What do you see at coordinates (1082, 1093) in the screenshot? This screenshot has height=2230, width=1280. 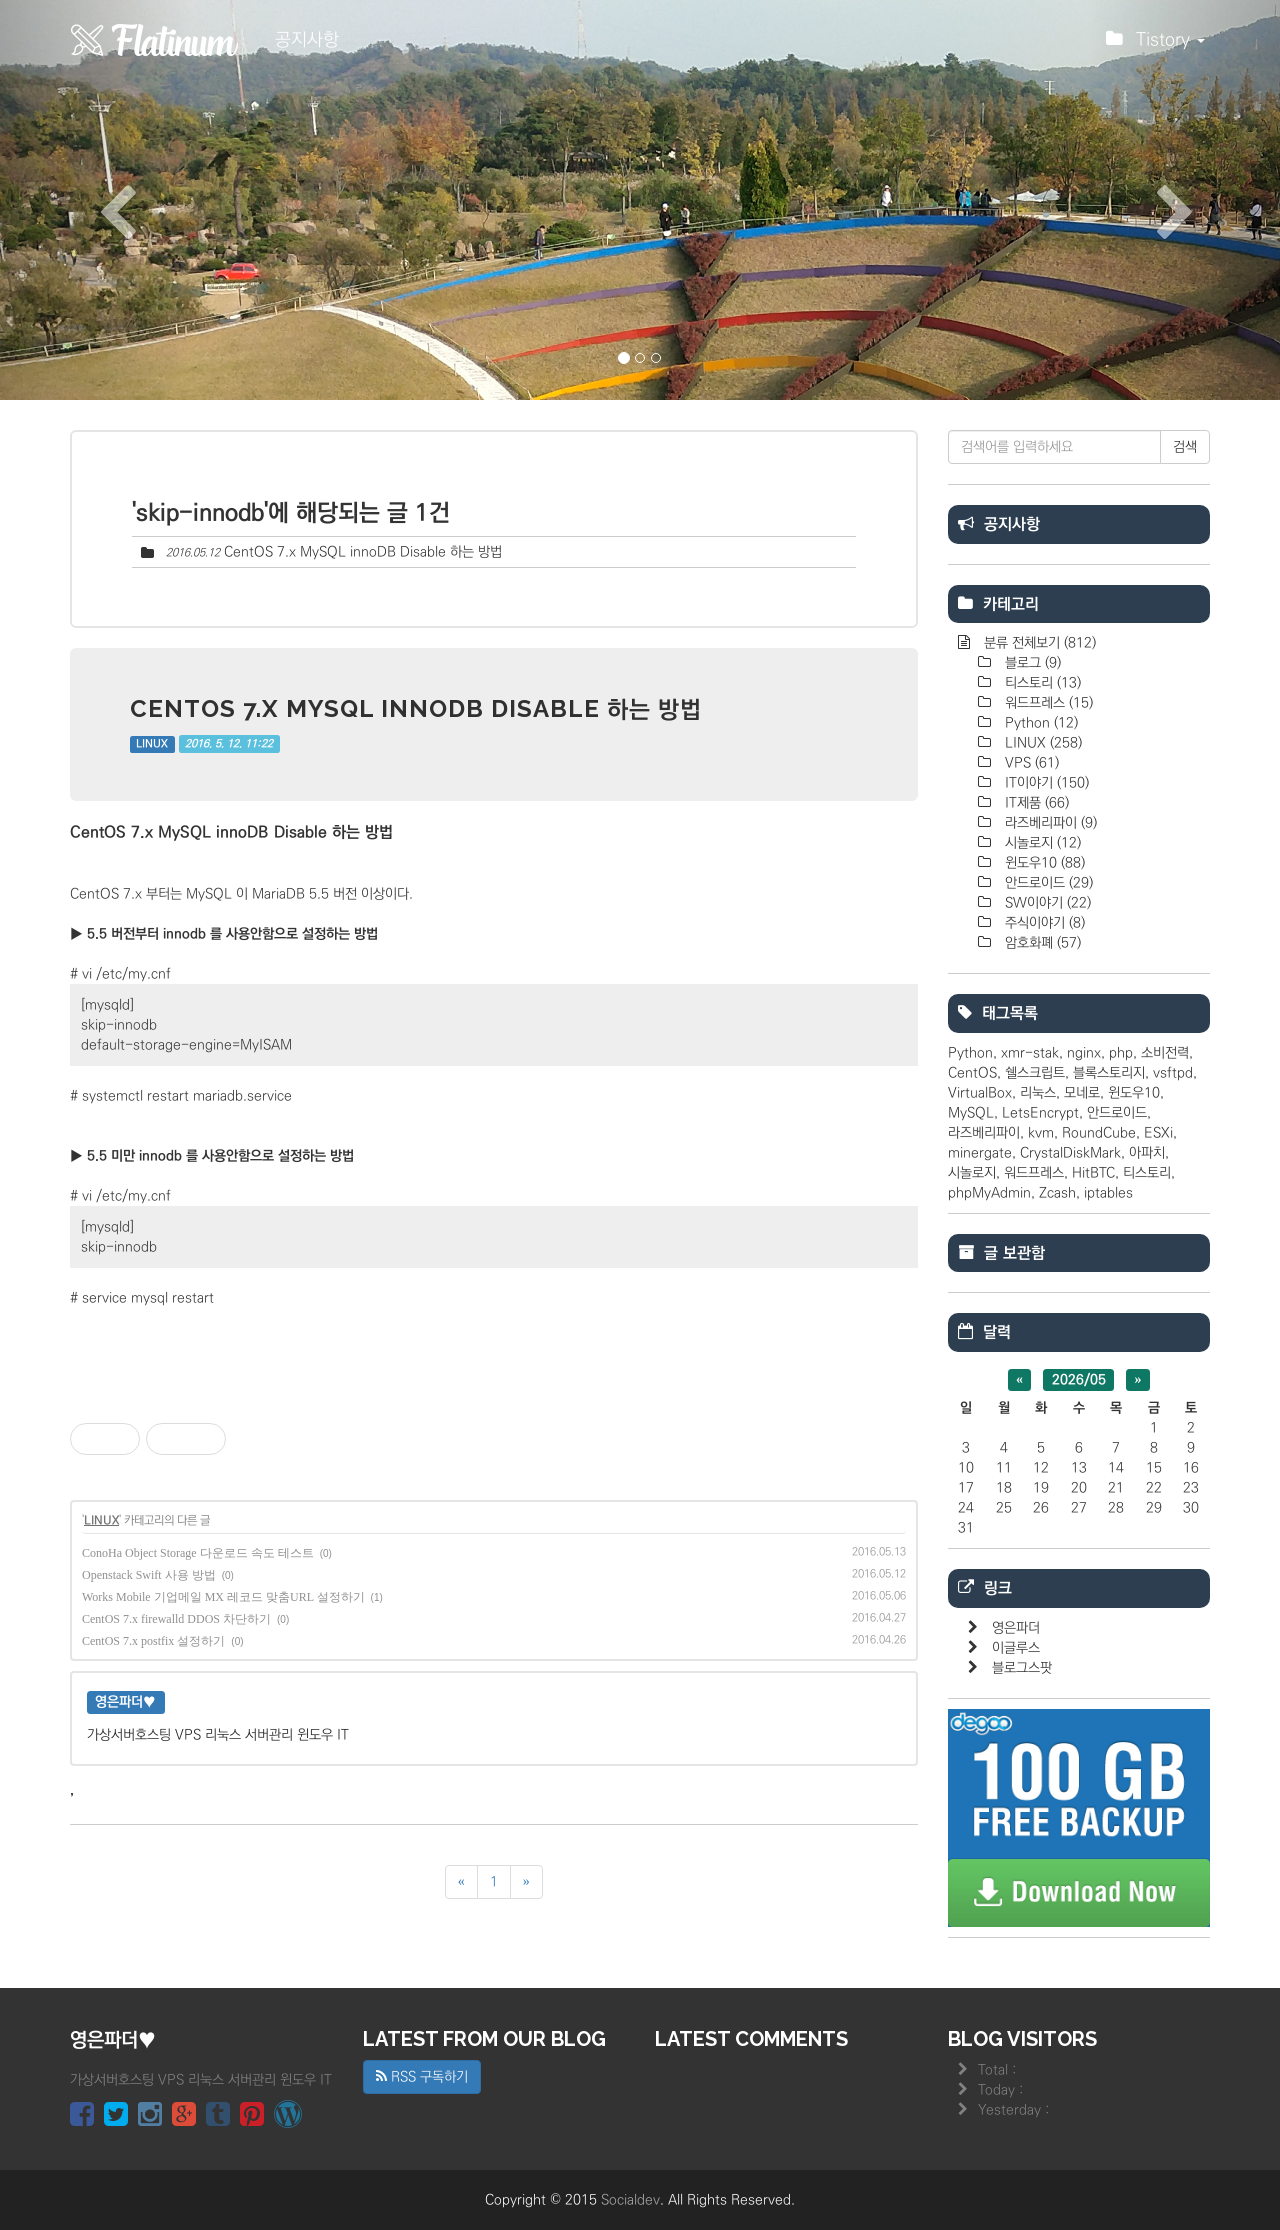 I see `모네로` at bounding box center [1082, 1093].